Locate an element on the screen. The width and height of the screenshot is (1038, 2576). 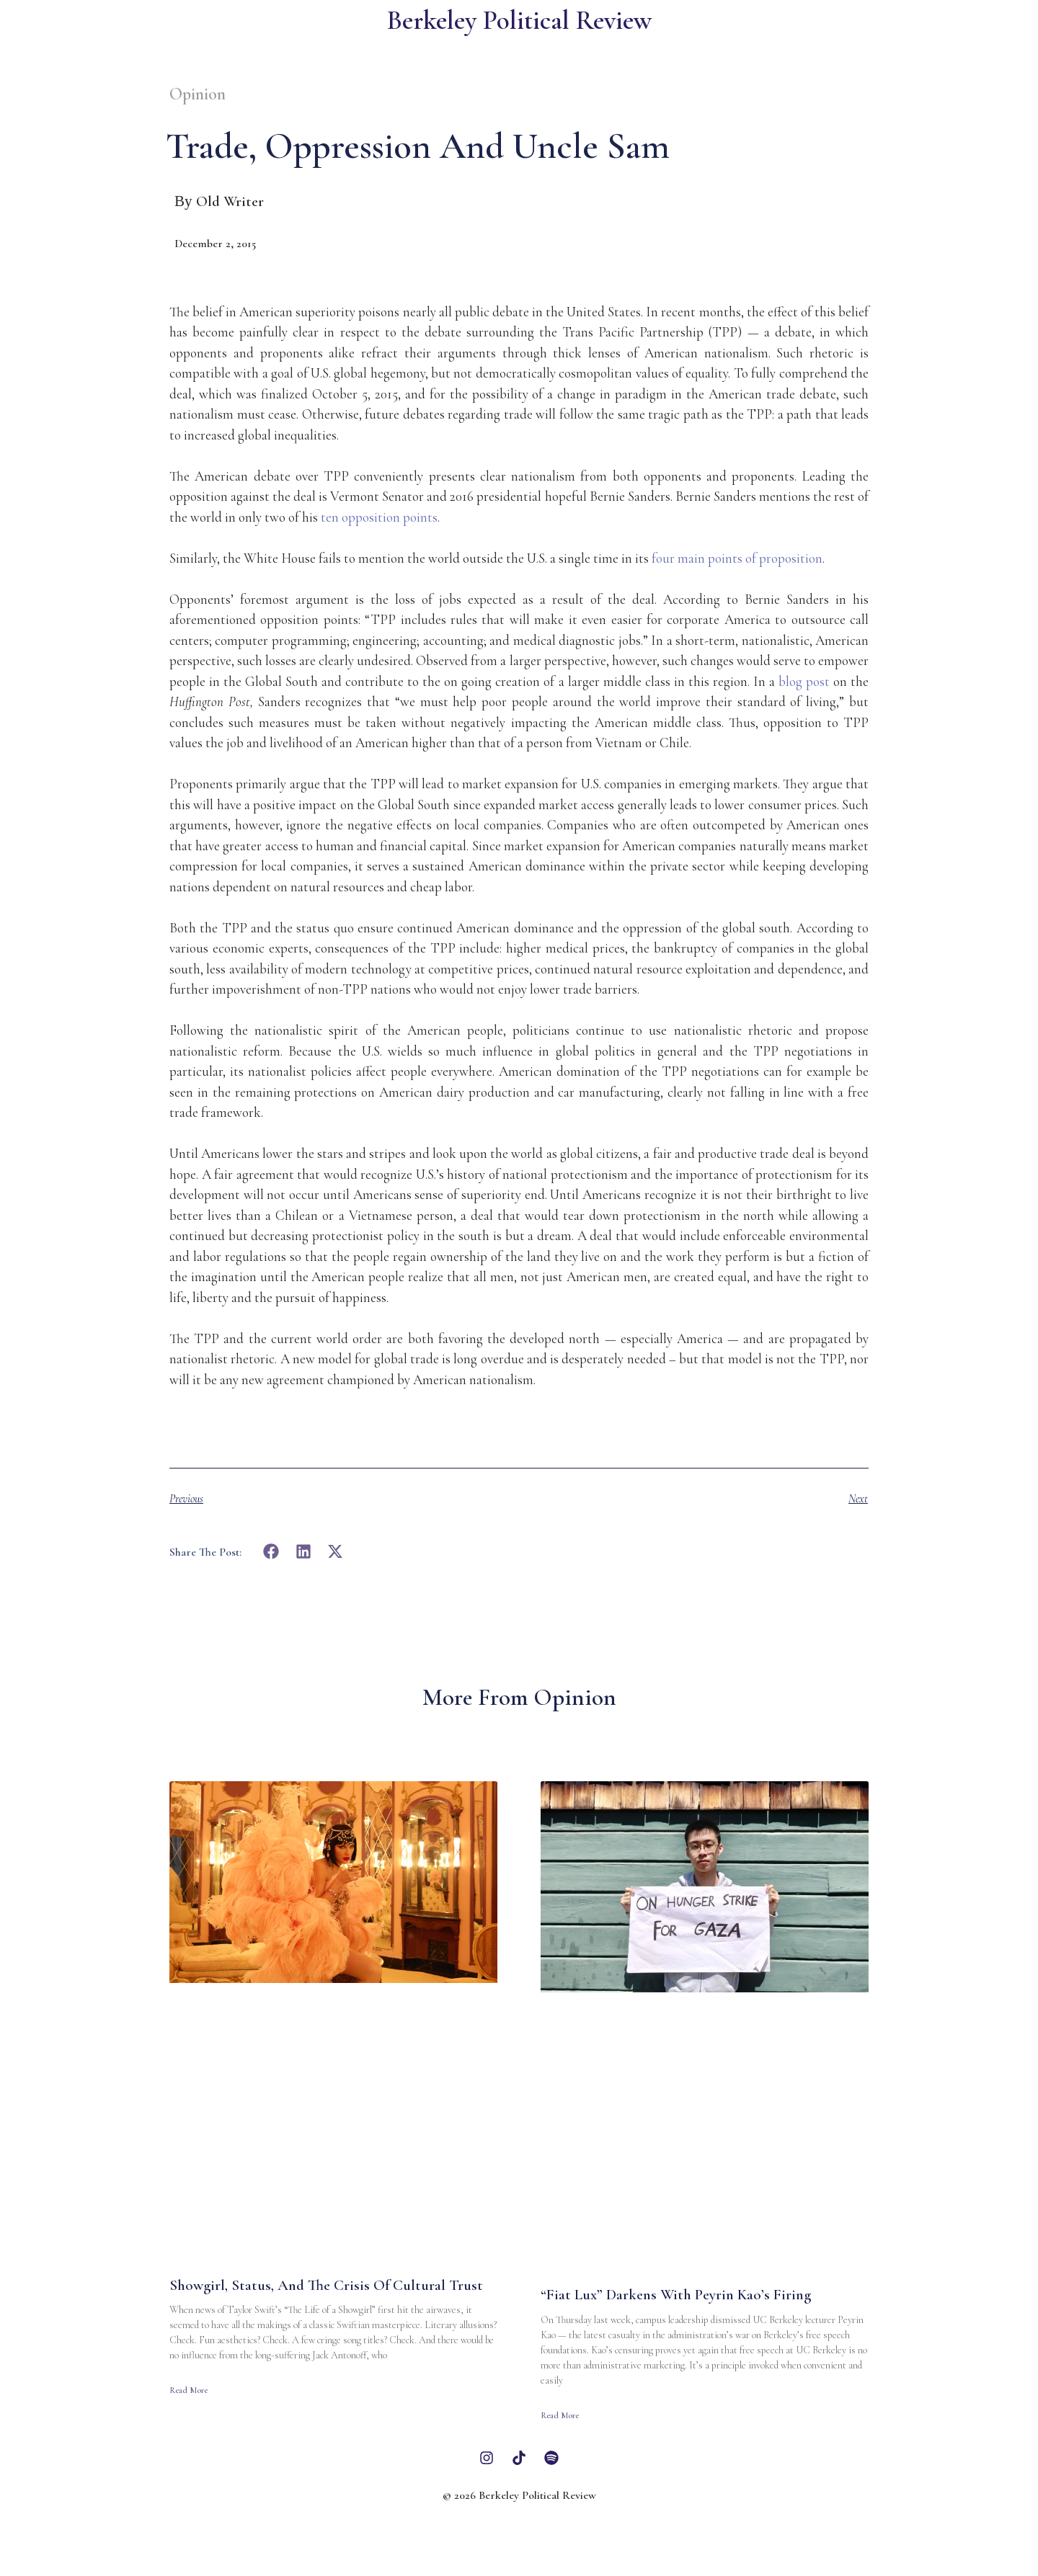
“Fiat Lux” Darkens With Peyrin Kao’s Firing is located at coordinates (676, 2295).